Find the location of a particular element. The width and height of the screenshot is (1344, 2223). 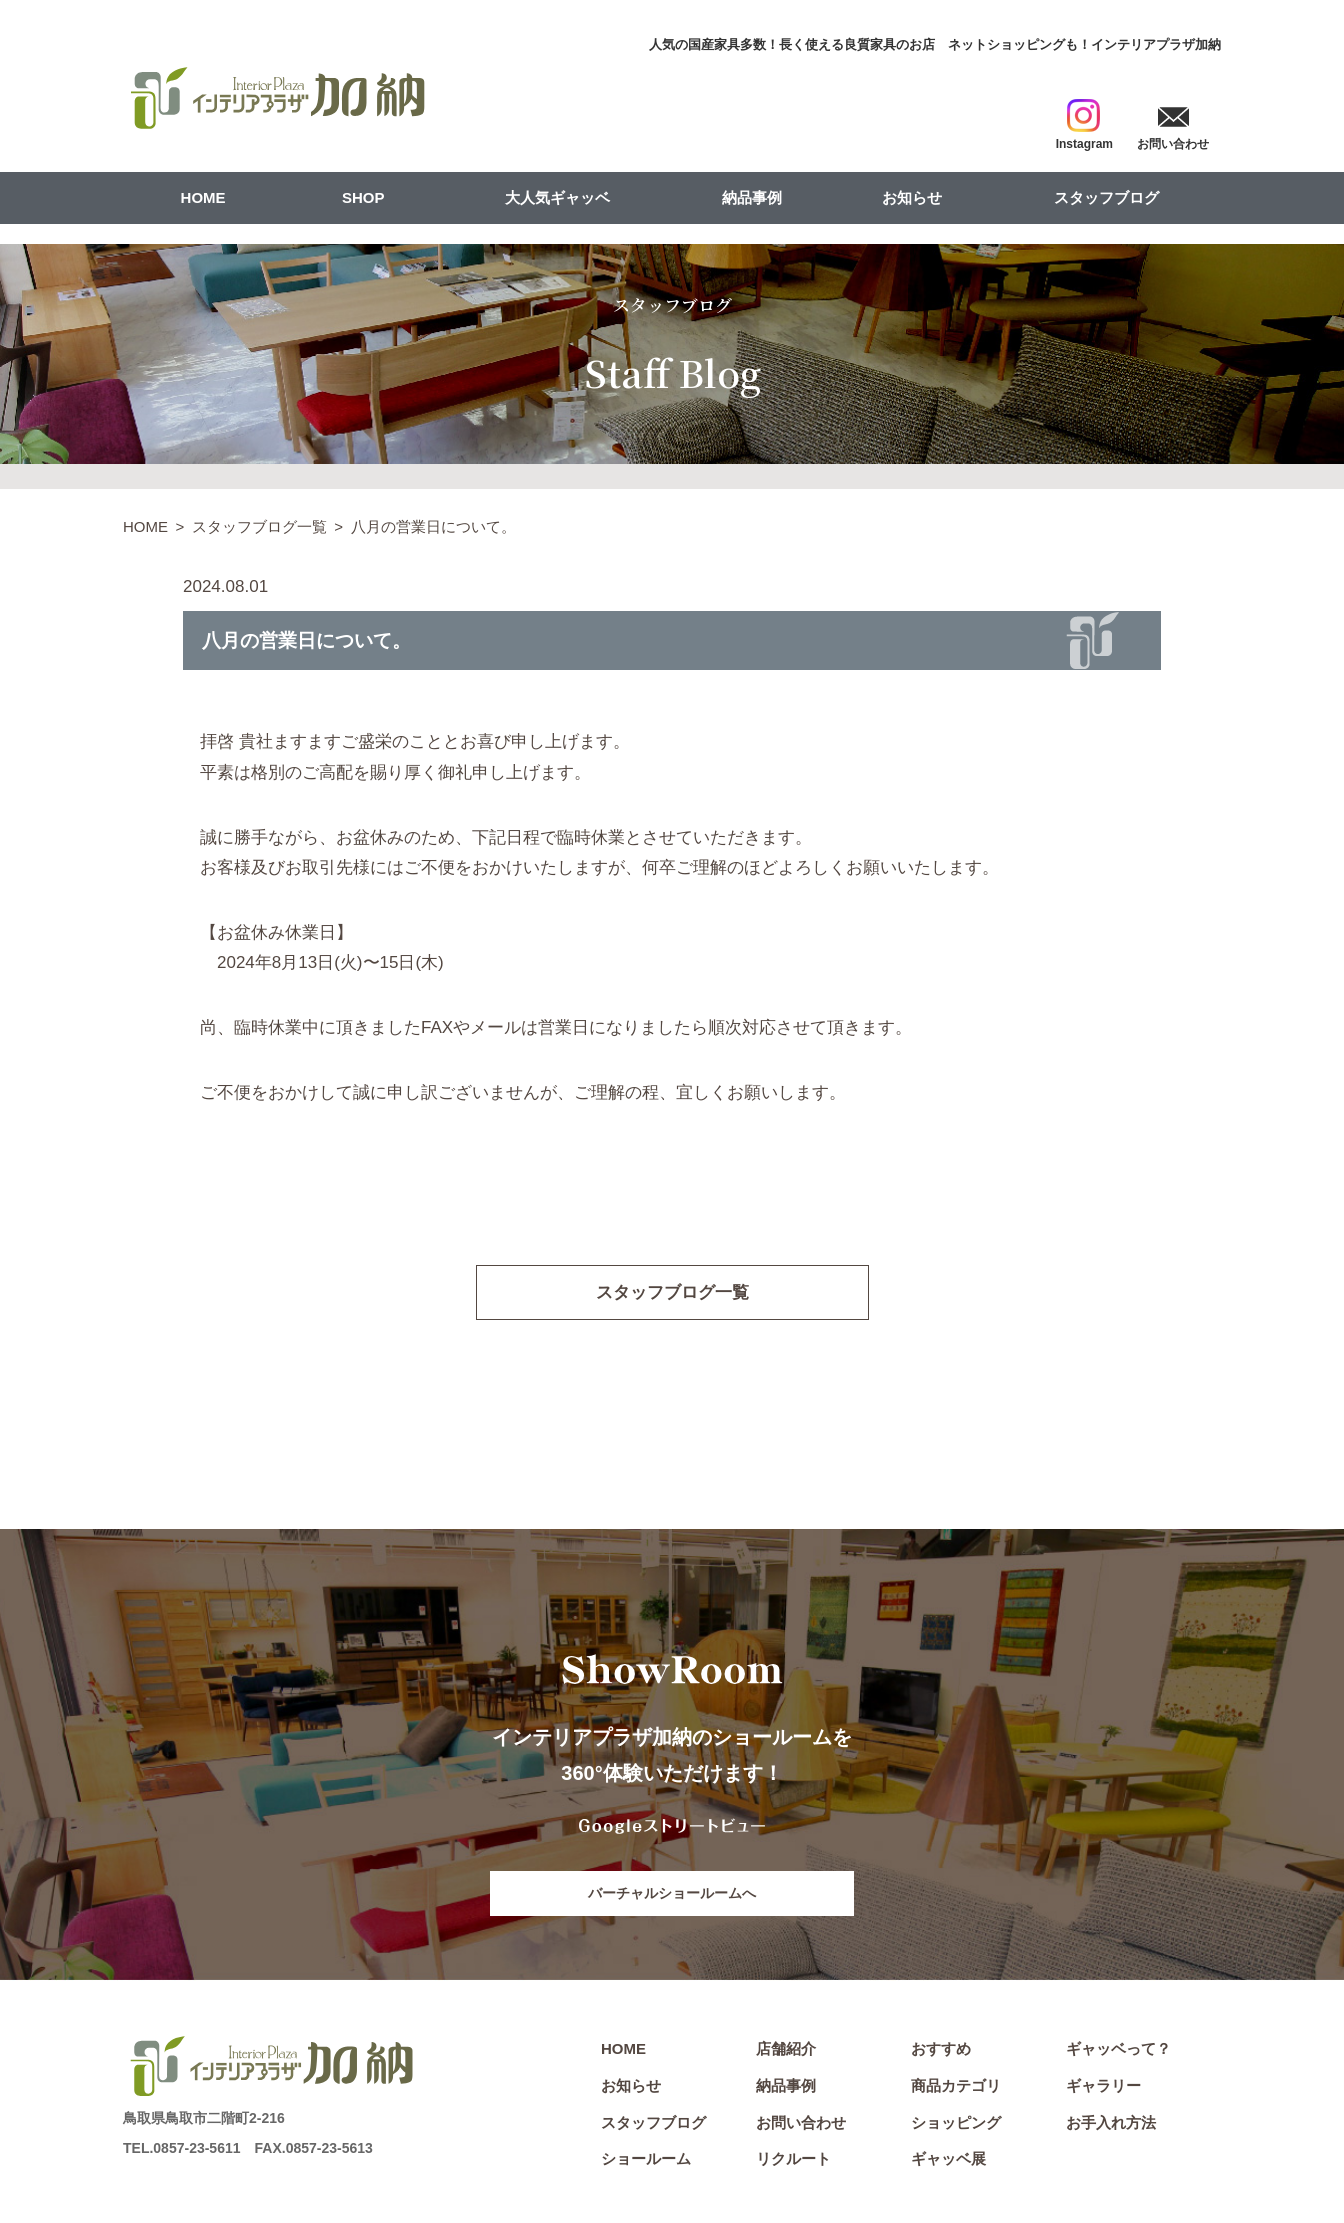

納品事例 is located at coordinates (752, 197).